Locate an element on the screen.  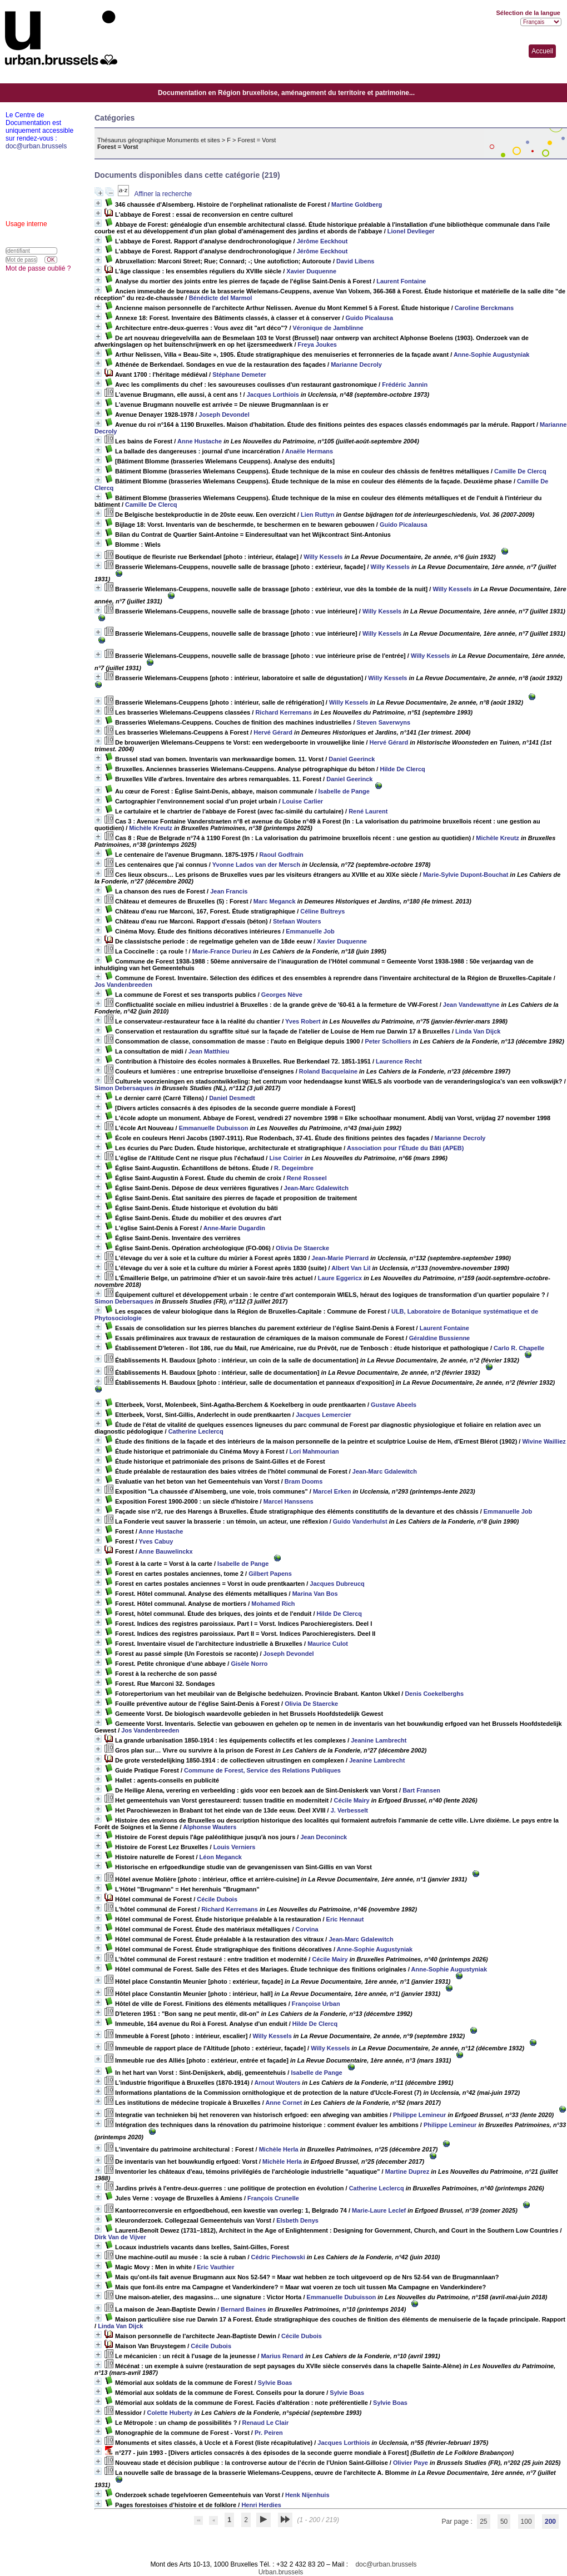
Jacques Lorthiois is located at coordinates (273, 394).